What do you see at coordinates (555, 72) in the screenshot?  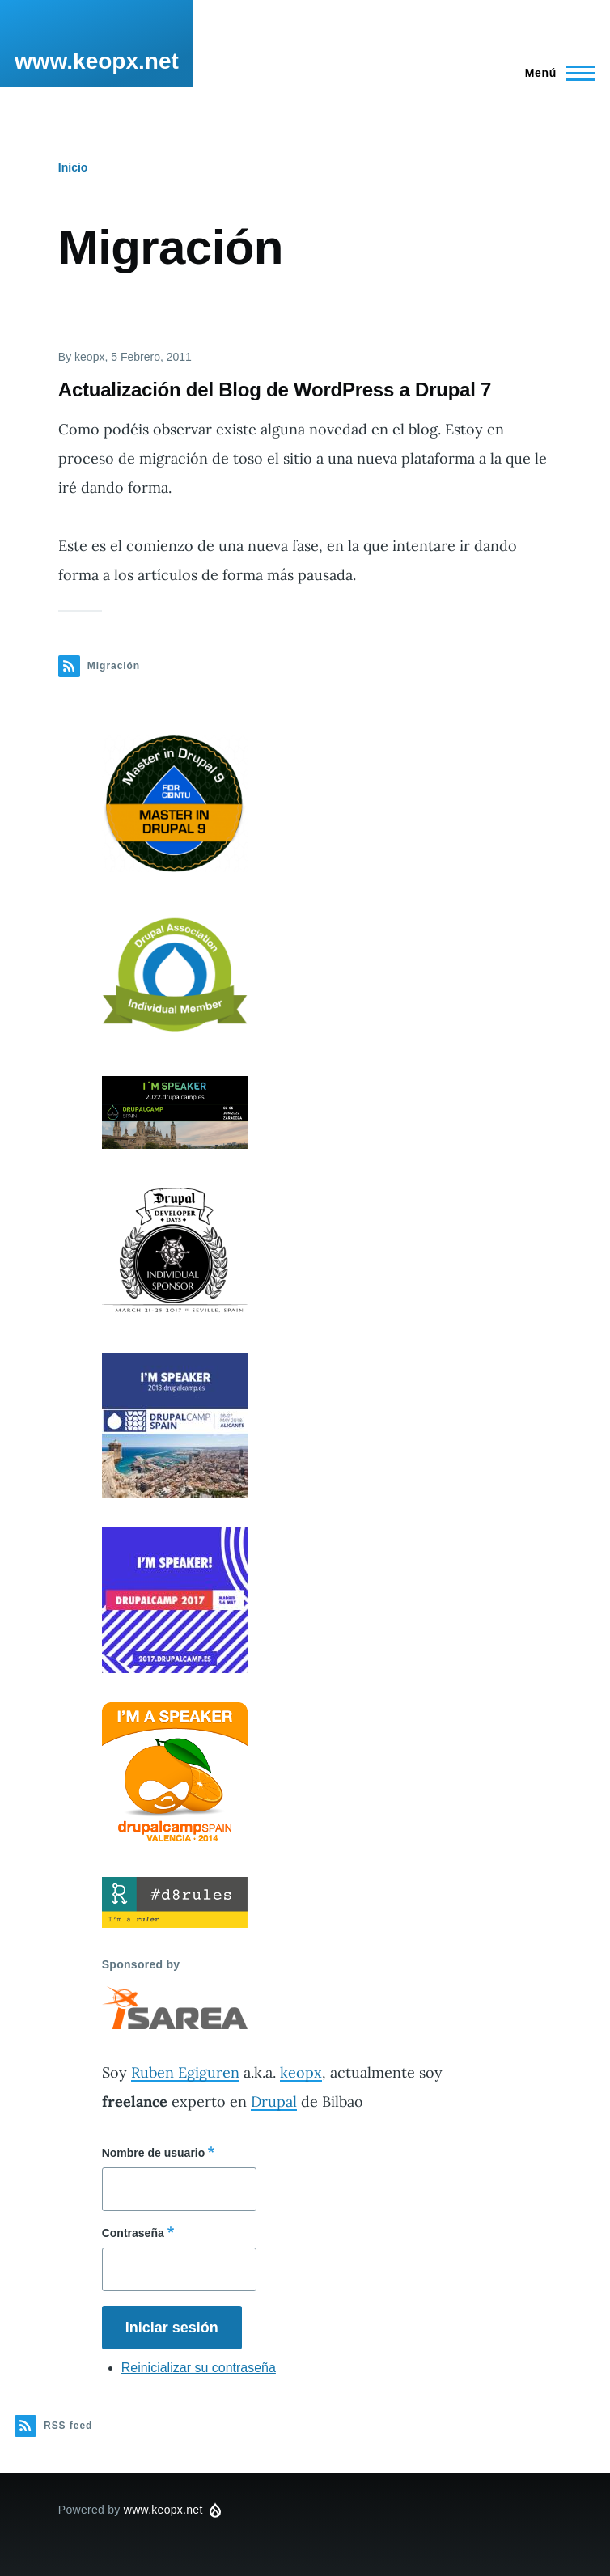 I see `[Main Menu]` at bounding box center [555, 72].